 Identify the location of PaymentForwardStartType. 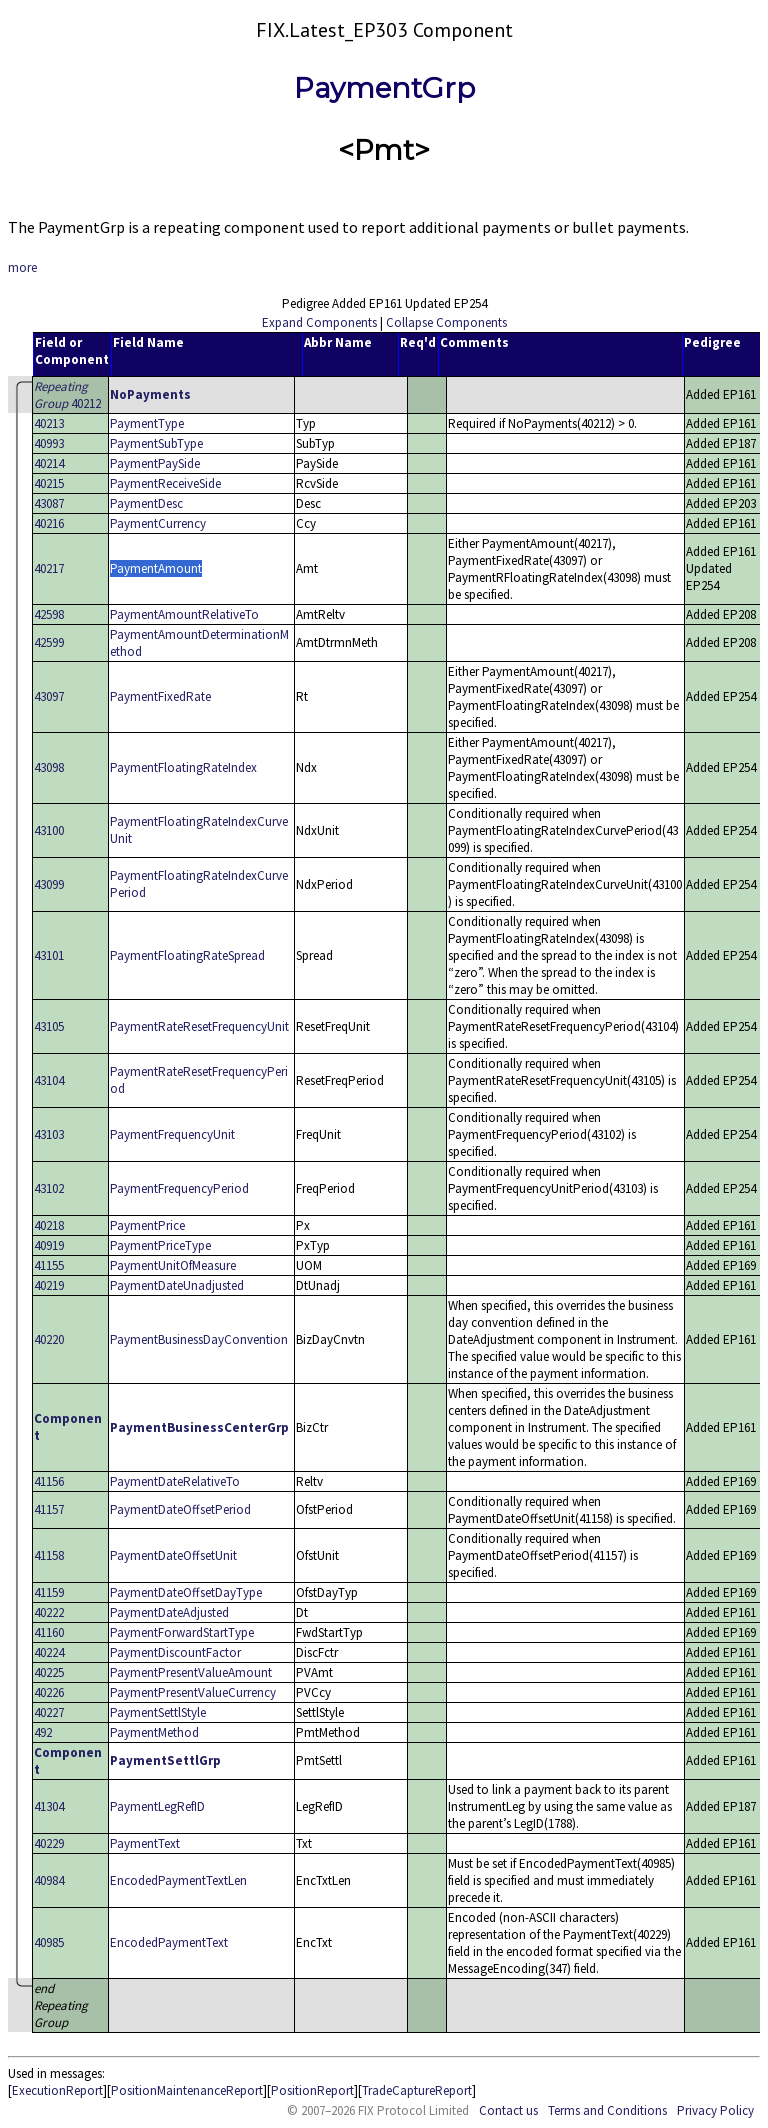
(182, 1632).